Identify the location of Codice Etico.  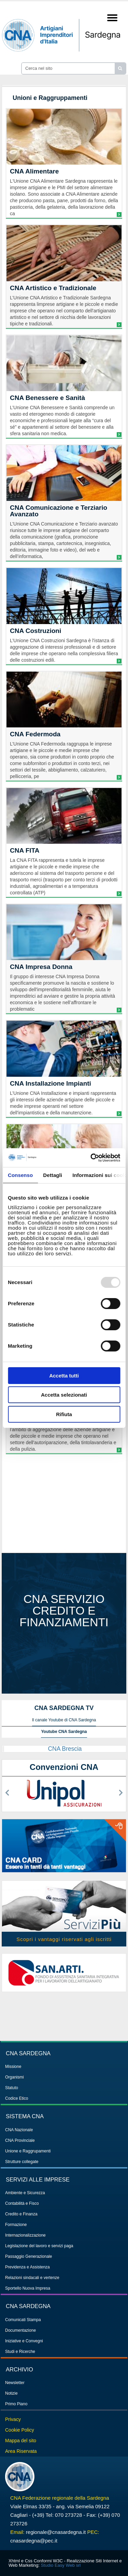
(16, 2098).